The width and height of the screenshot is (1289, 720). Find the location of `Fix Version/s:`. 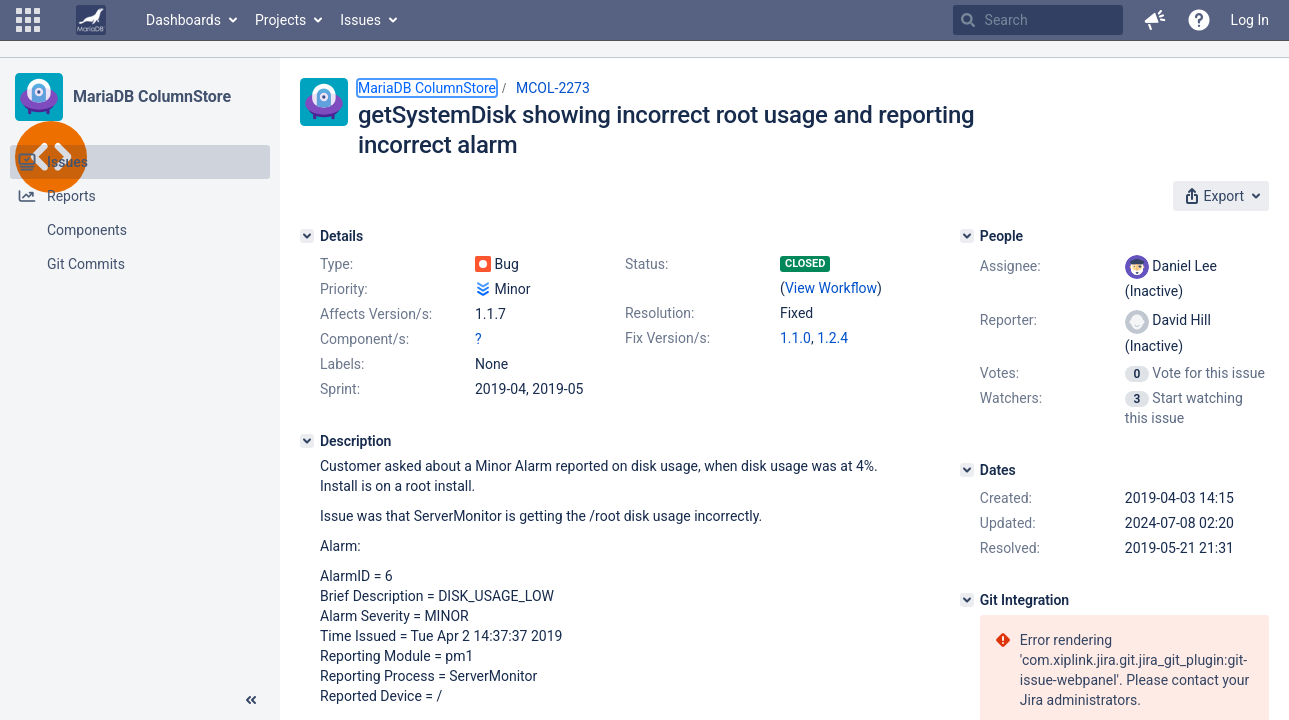

Fix Version/s: is located at coordinates (667, 338).